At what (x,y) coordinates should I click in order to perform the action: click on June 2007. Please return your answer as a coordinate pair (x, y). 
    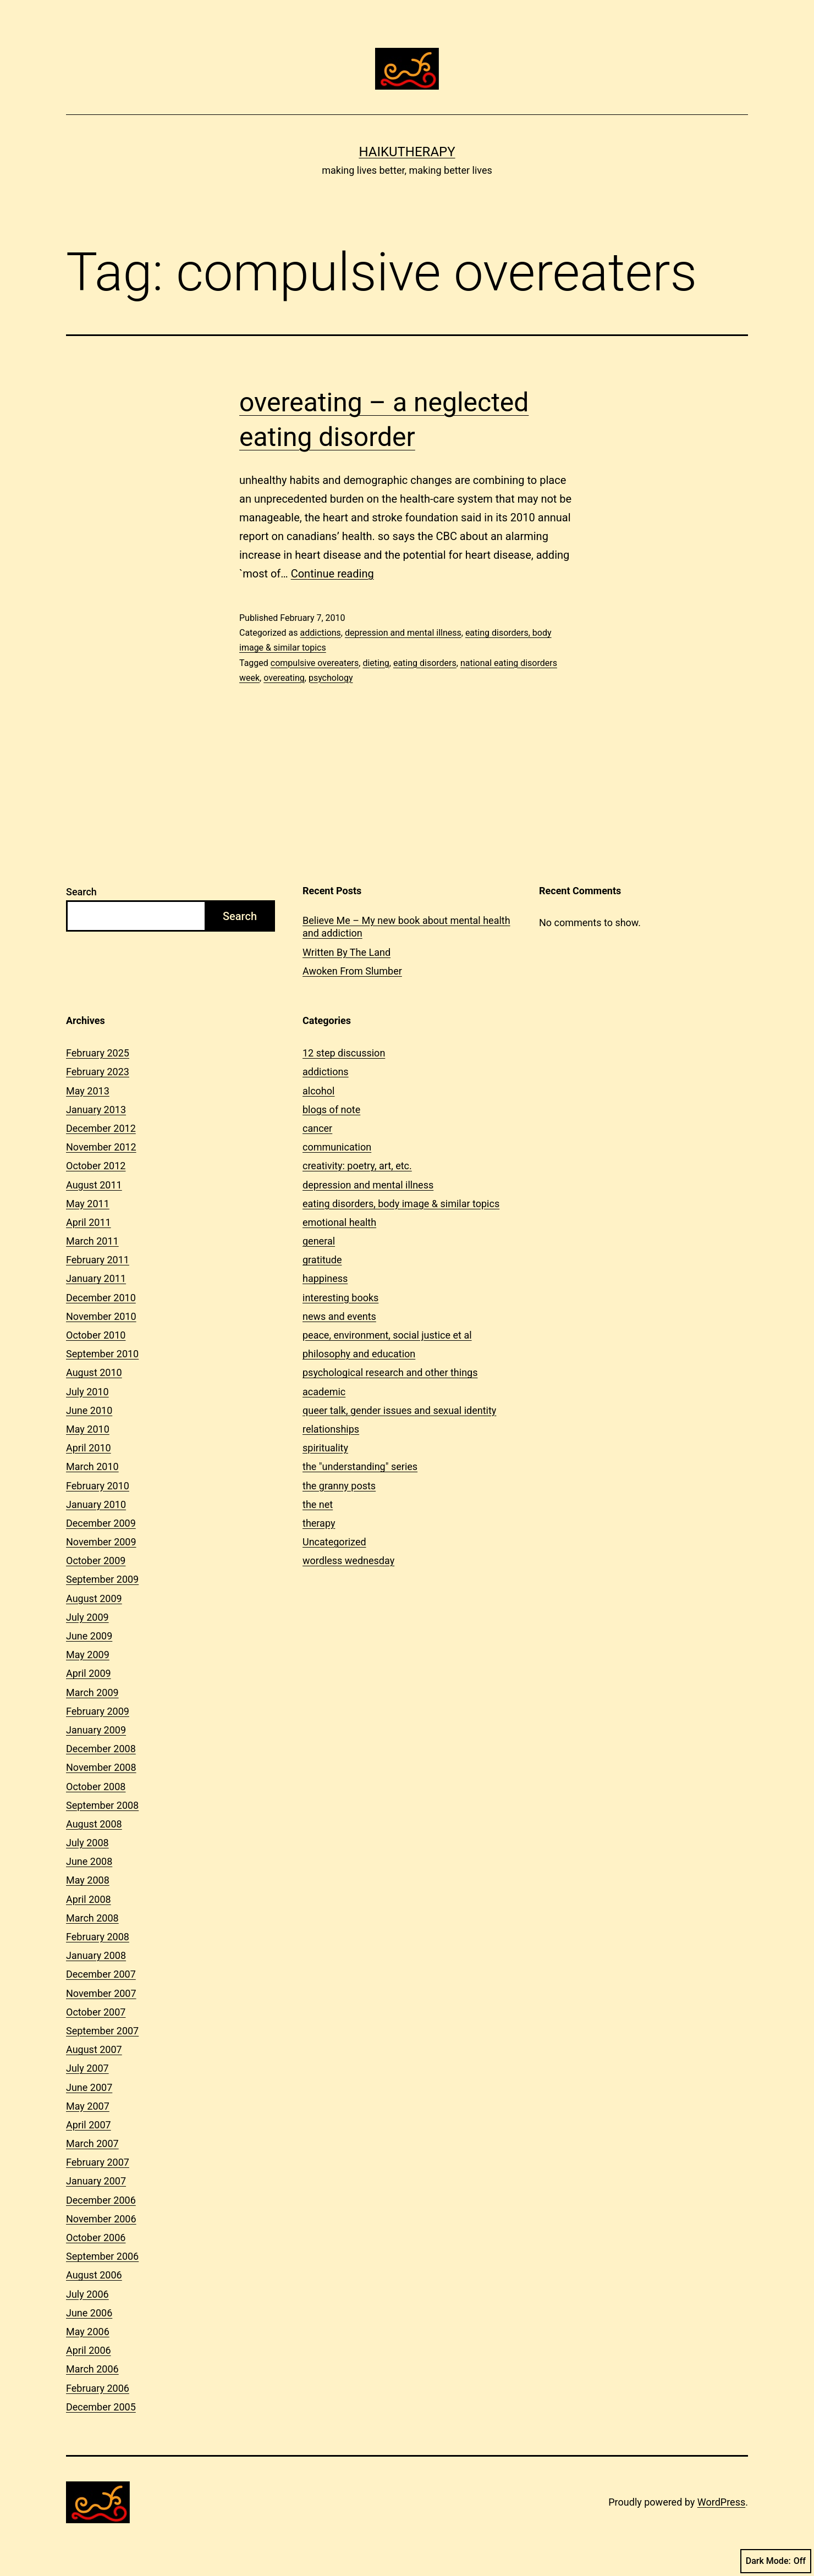
    Looking at the image, I should click on (89, 2087).